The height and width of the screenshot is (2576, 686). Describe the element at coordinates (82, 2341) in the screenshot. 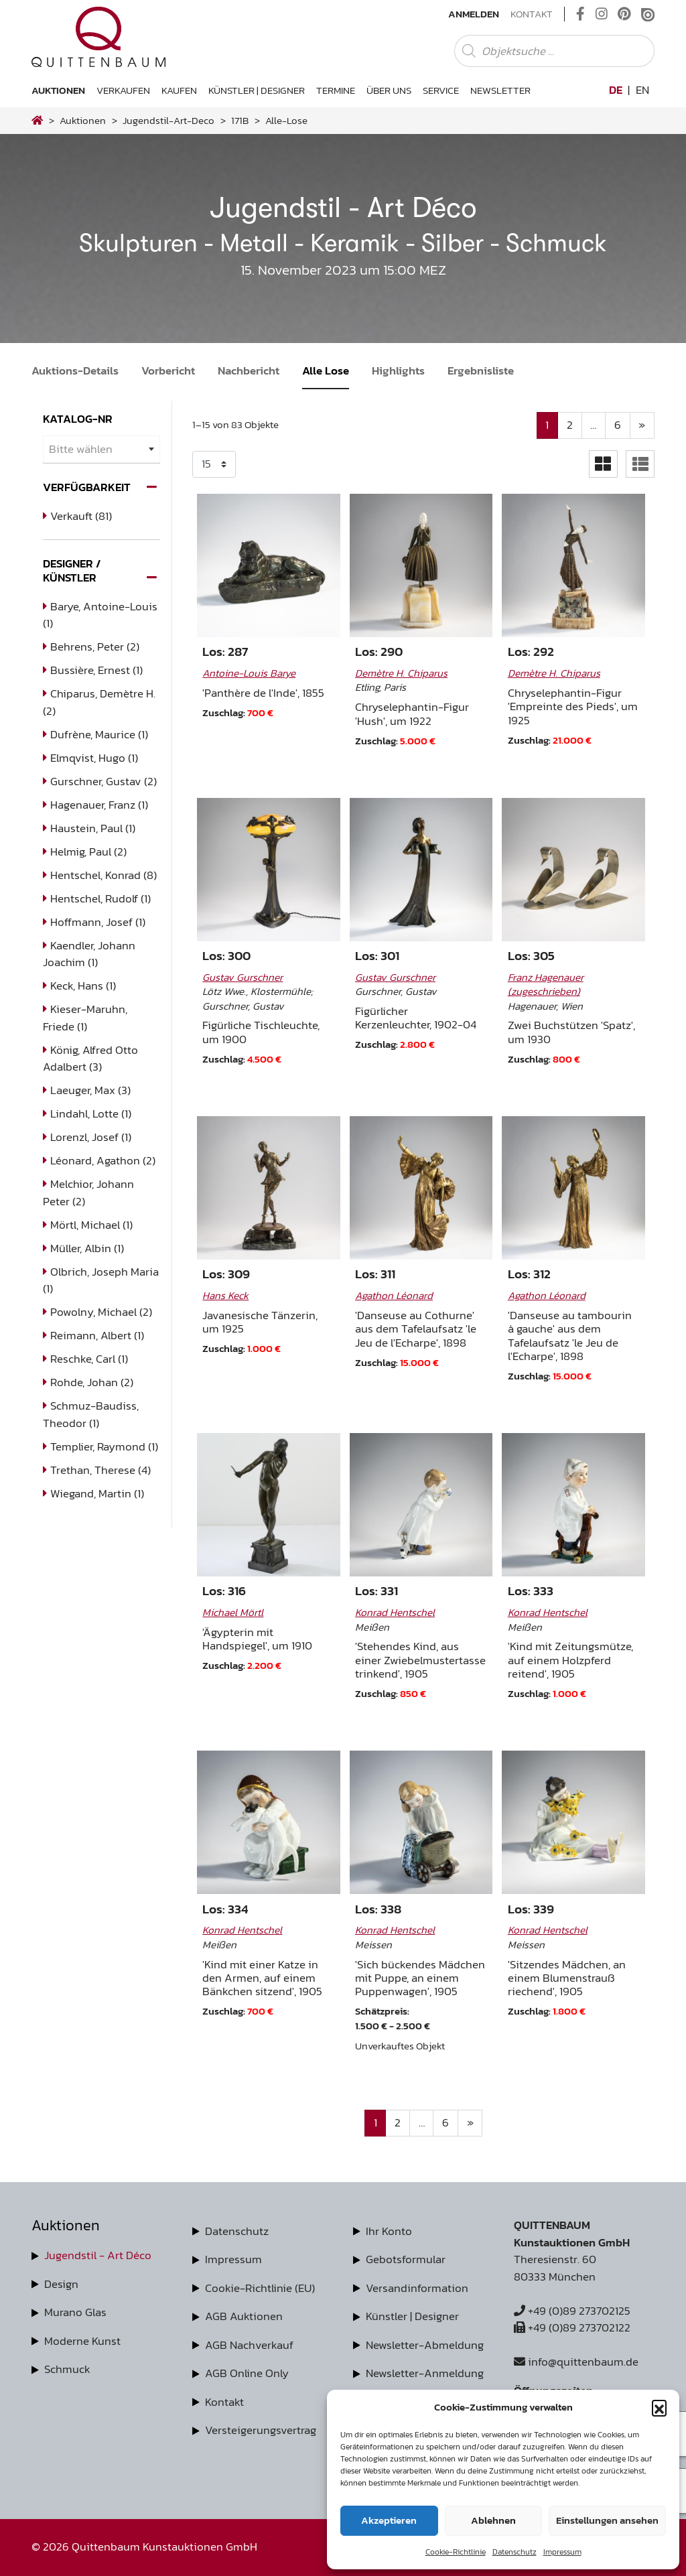

I see `Moderne Kunst` at that location.